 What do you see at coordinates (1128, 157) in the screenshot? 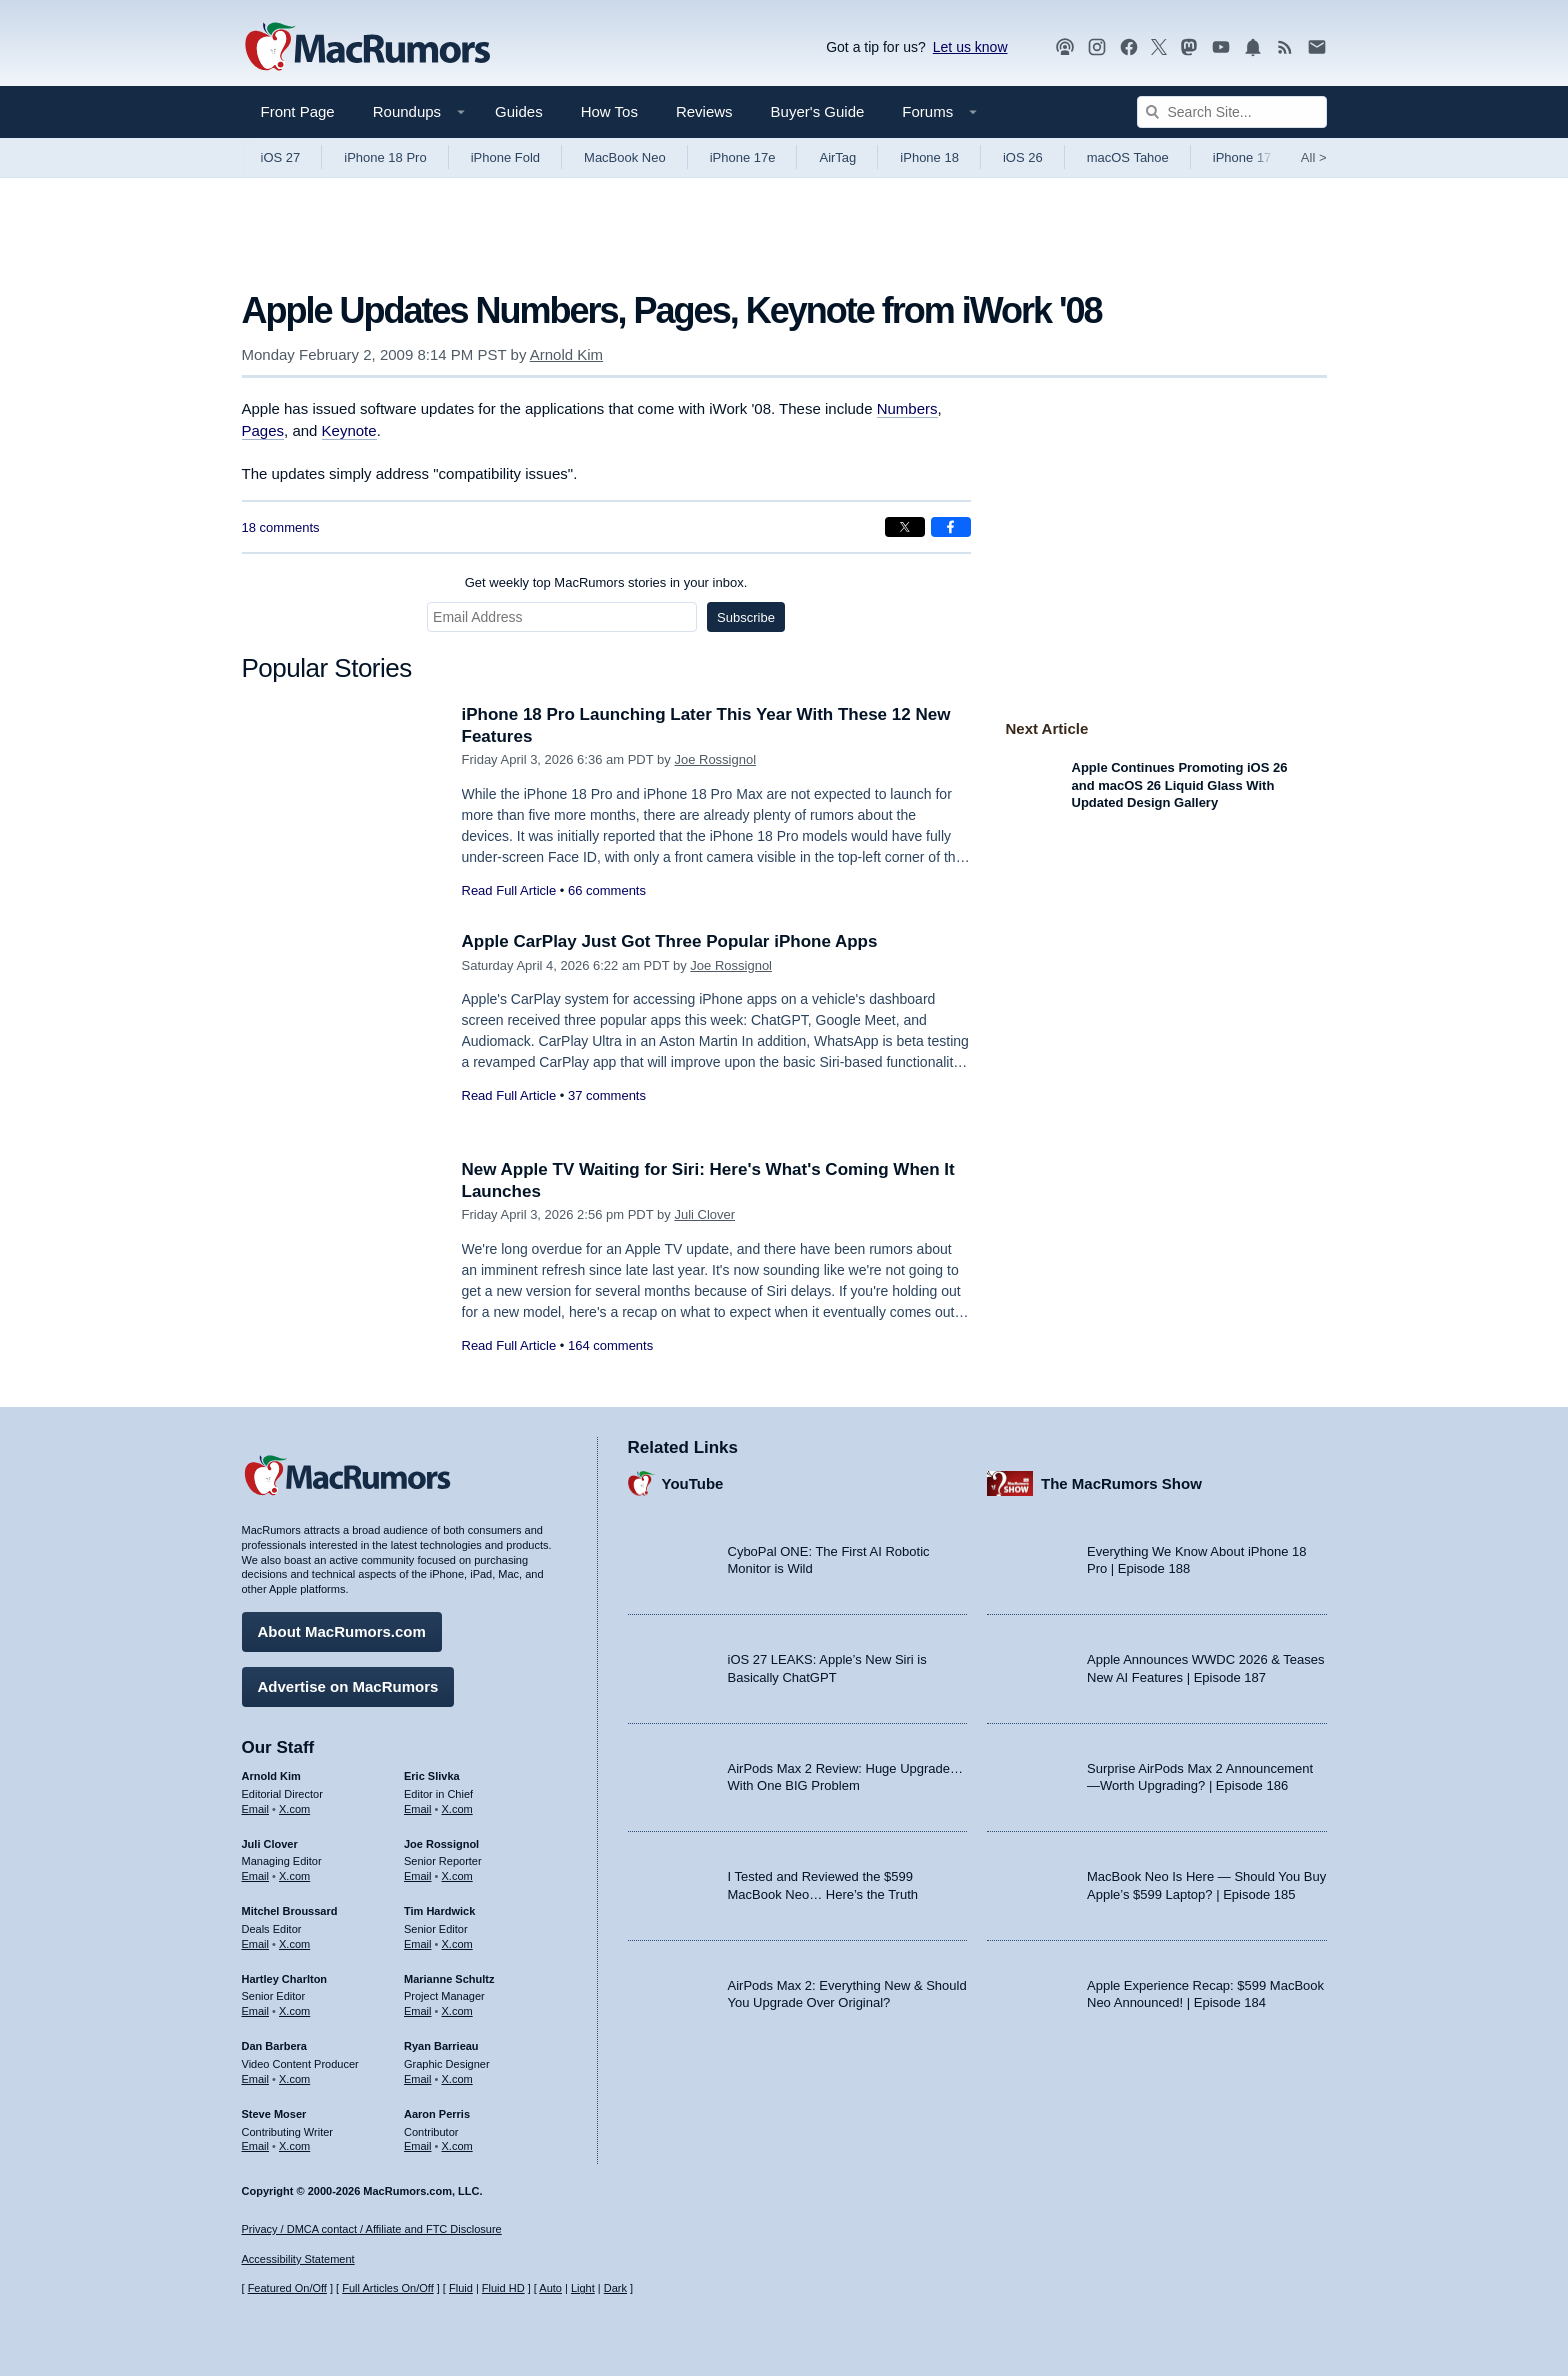
I see `macOS Tahoe` at bounding box center [1128, 157].